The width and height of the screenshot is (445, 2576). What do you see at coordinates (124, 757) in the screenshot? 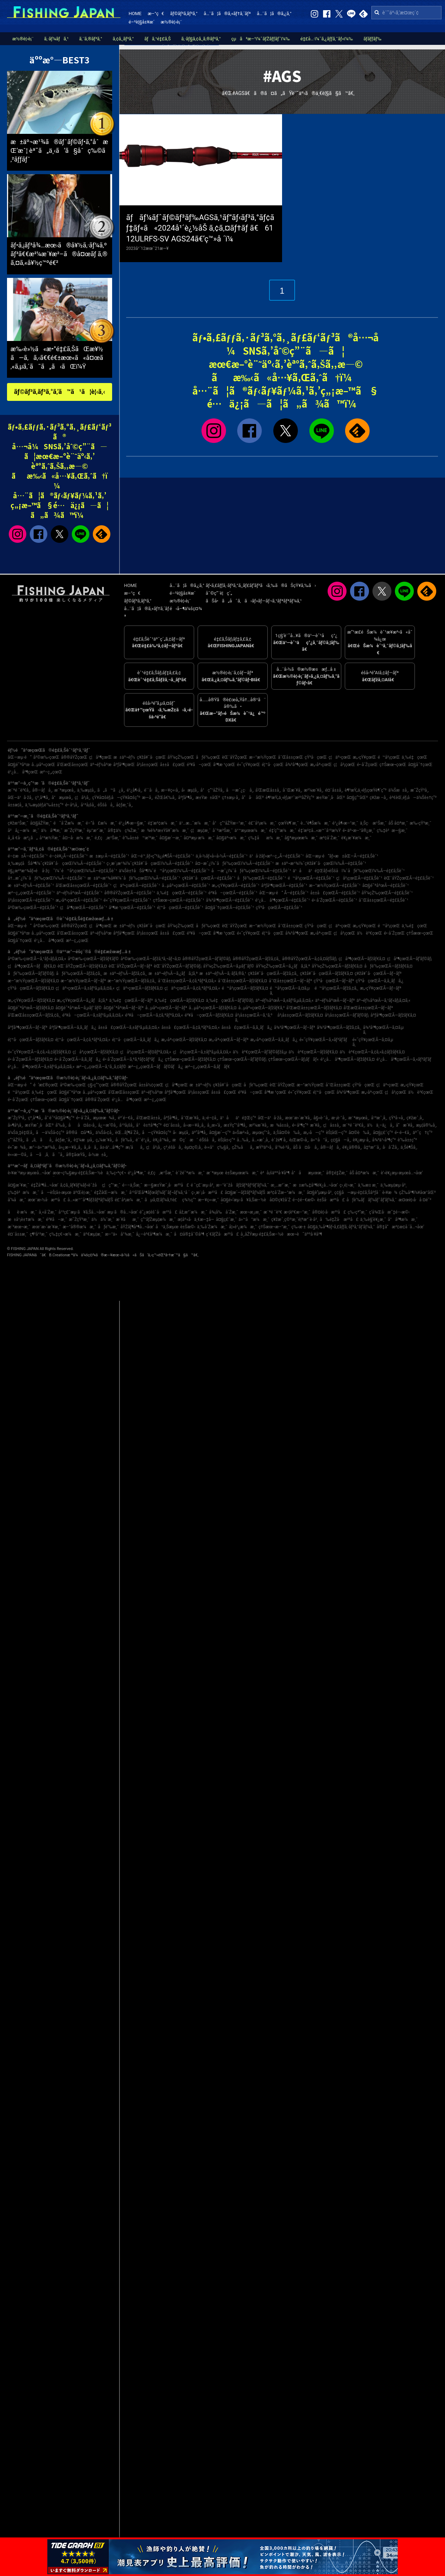
I see `æ±äº¬éƒ½` at bounding box center [124, 757].